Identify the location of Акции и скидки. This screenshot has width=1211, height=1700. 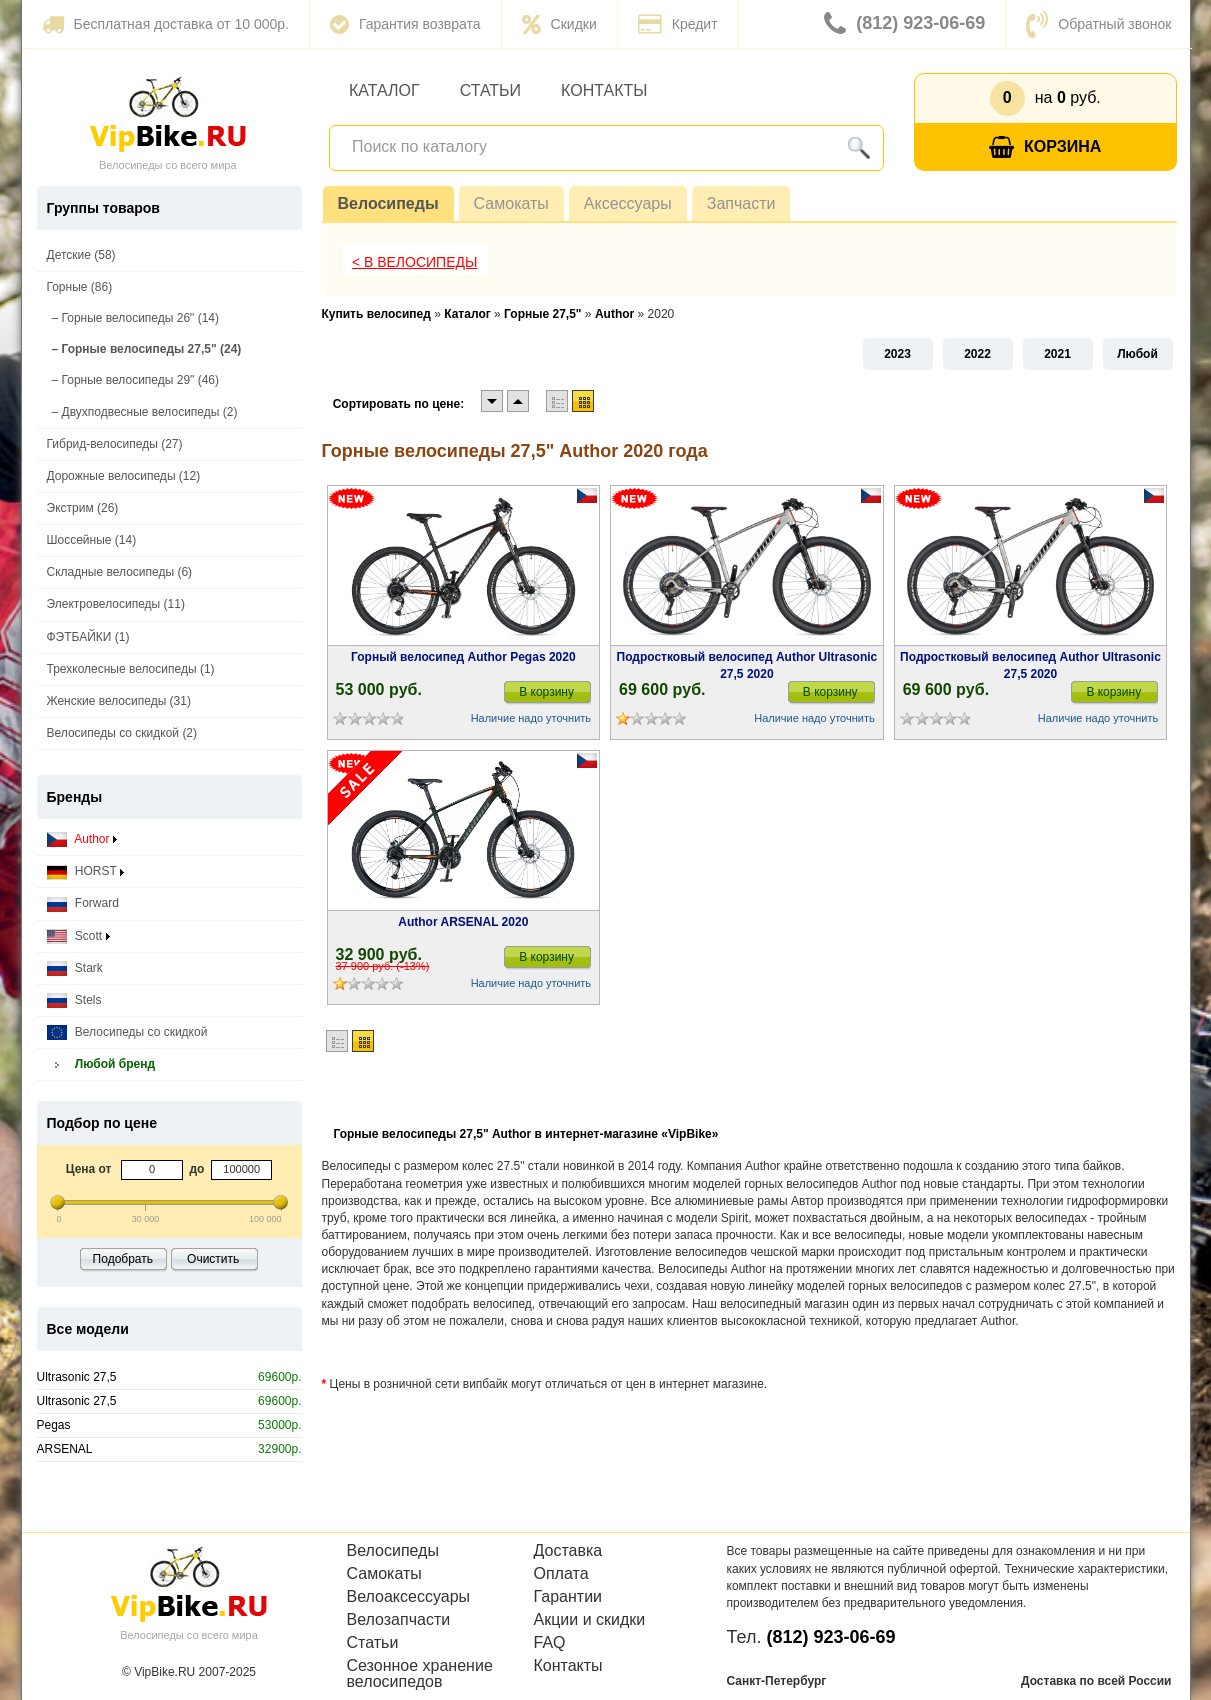
(590, 1620).